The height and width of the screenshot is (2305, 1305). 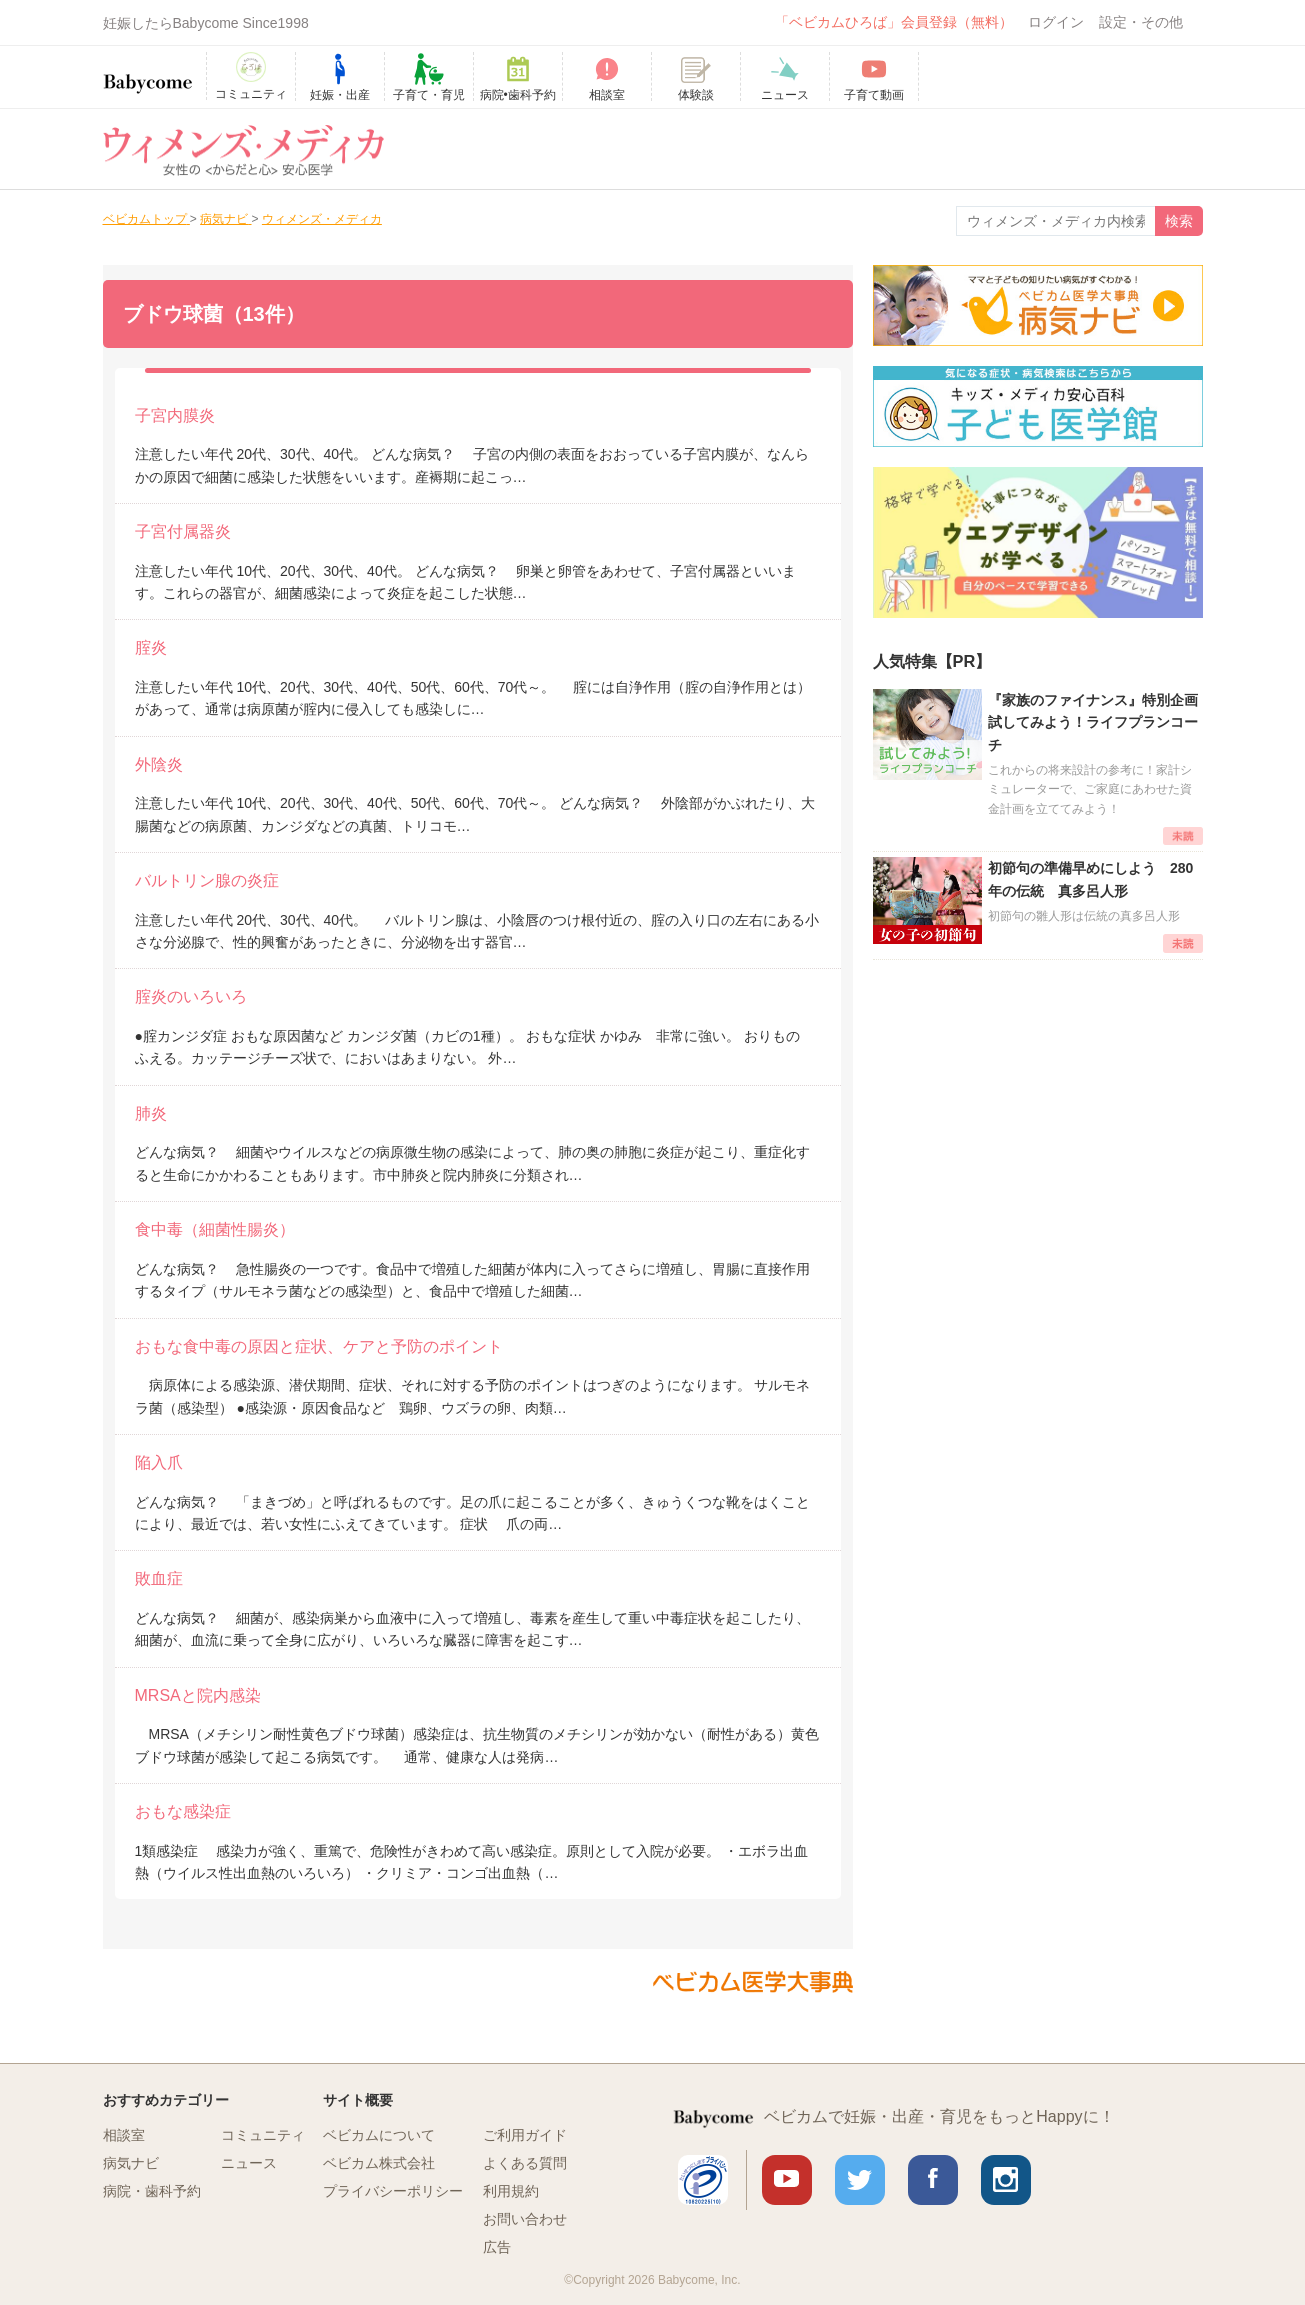 What do you see at coordinates (894, 22) in the screenshot?
I see `「ベビカムひろば」会員登録（無料）` at bounding box center [894, 22].